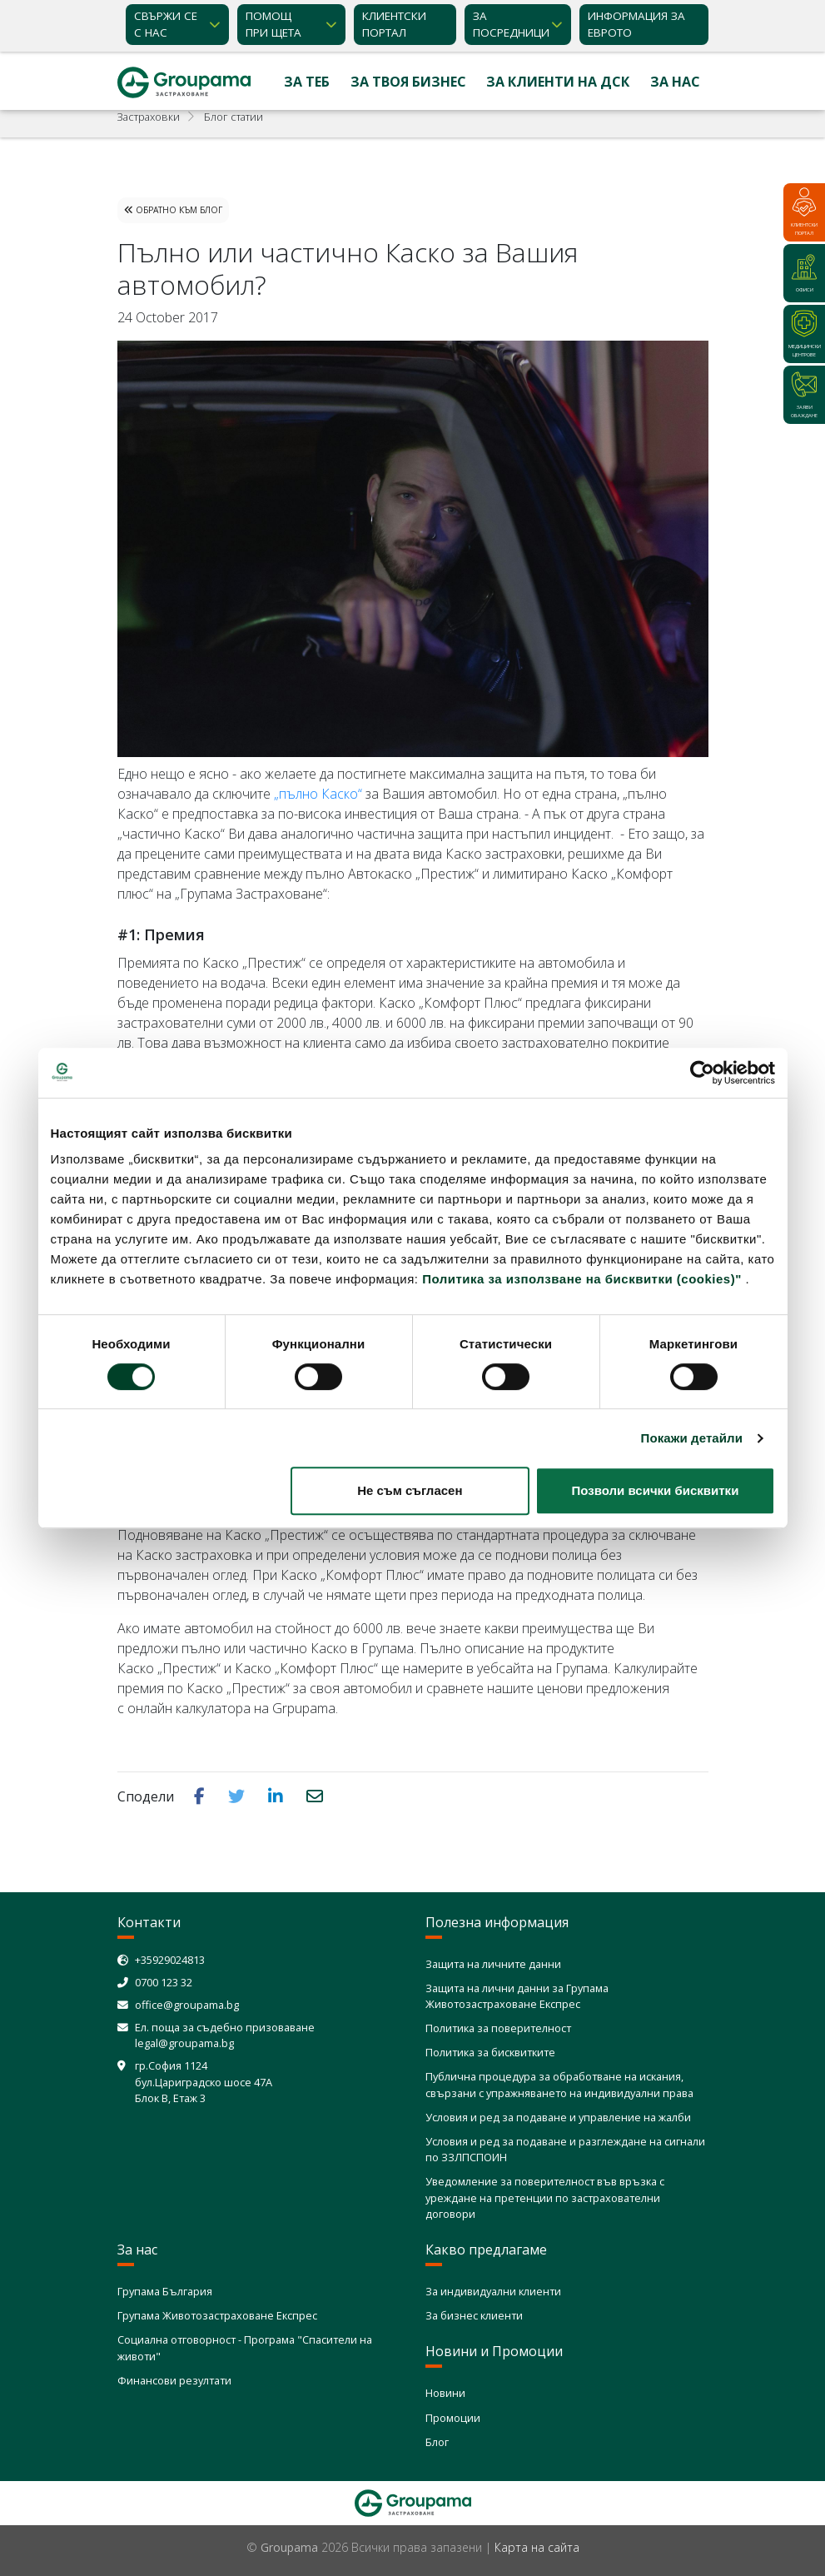 This screenshot has width=825, height=2576. I want to click on гр.София 1124 бул.Цариградско шосе 47А Блок В, Етаж 3, so click(203, 2081).